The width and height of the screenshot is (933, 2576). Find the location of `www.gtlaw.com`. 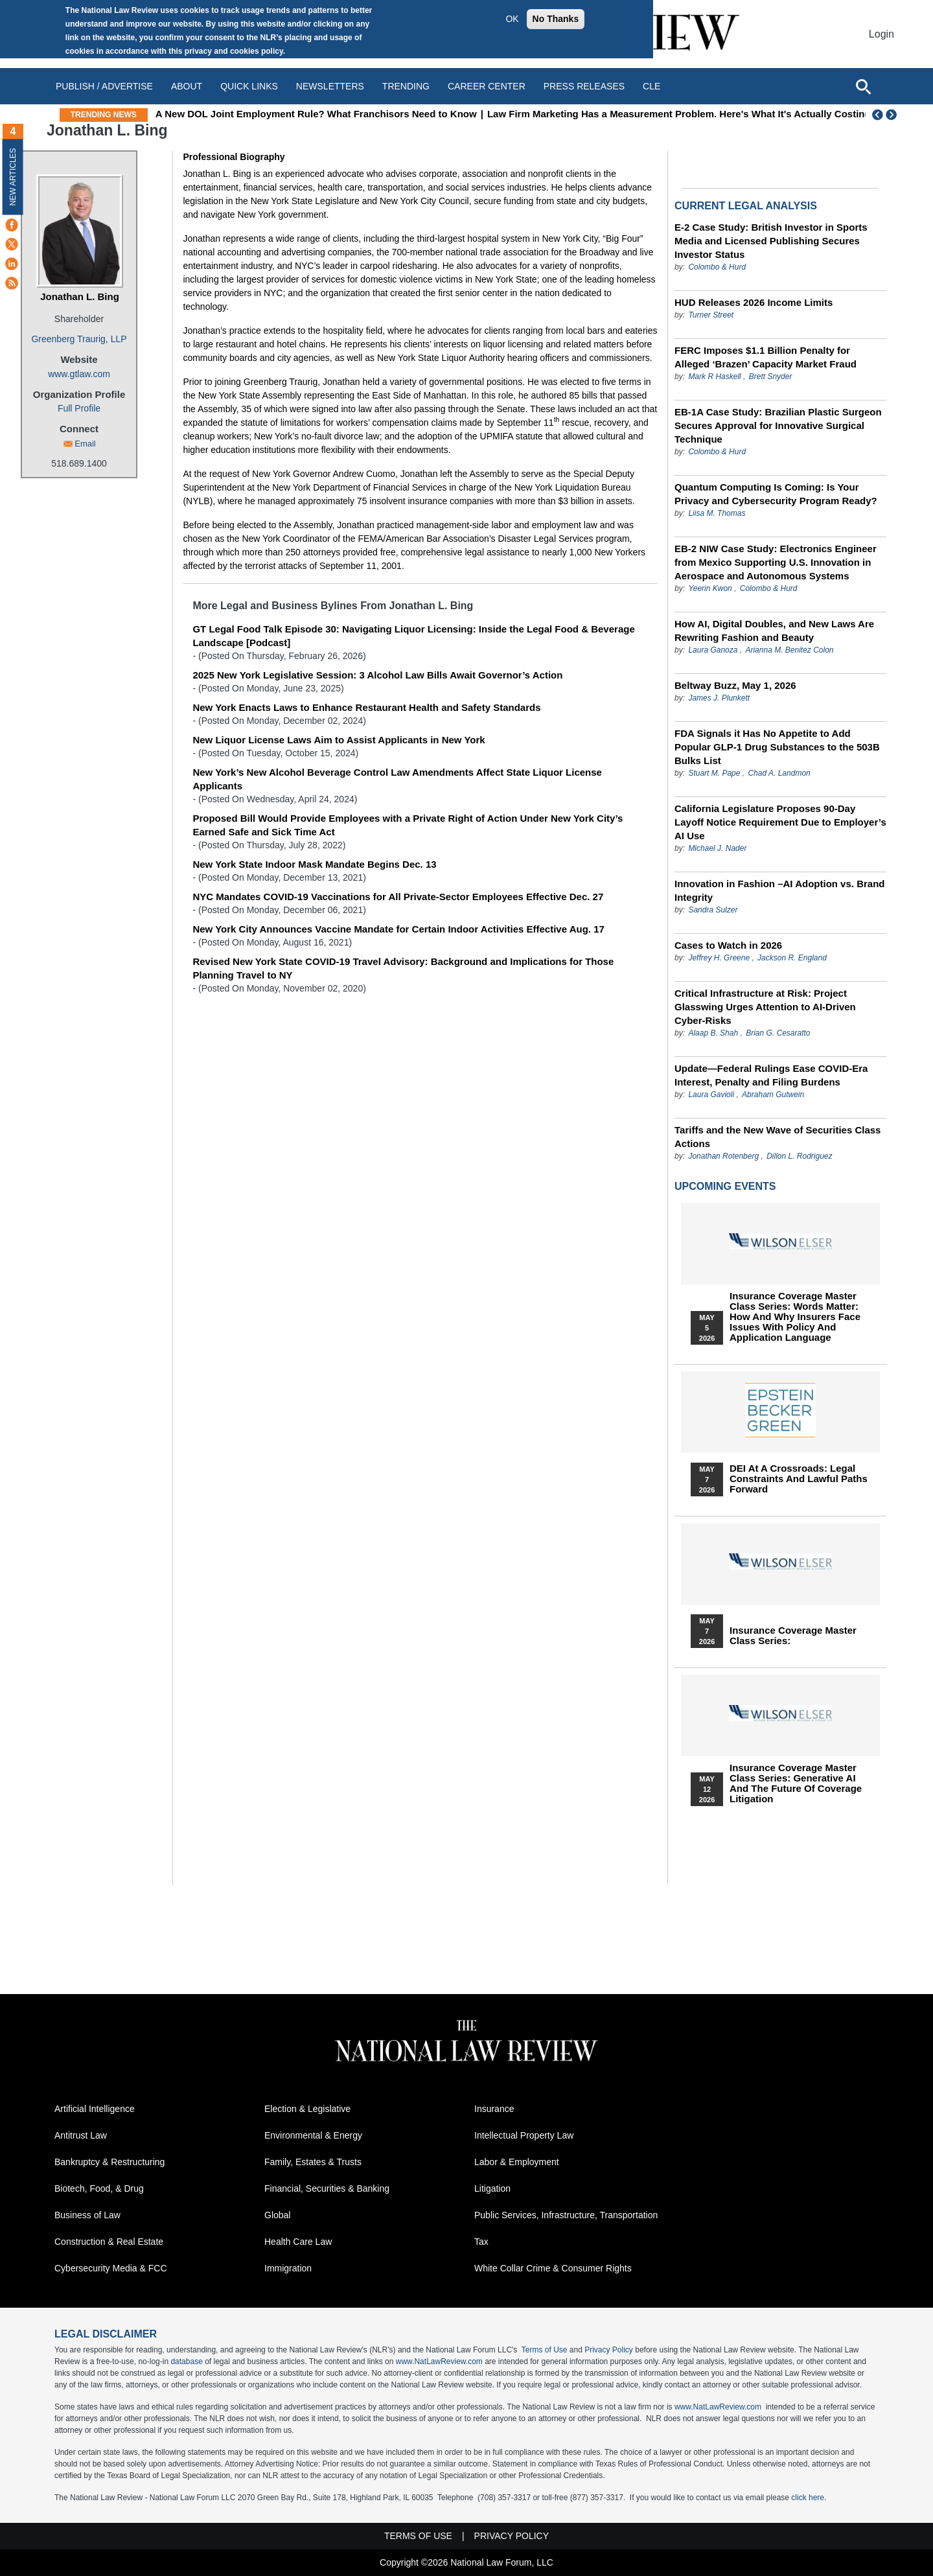

www.gtlaw.com is located at coordinates (79, 374).